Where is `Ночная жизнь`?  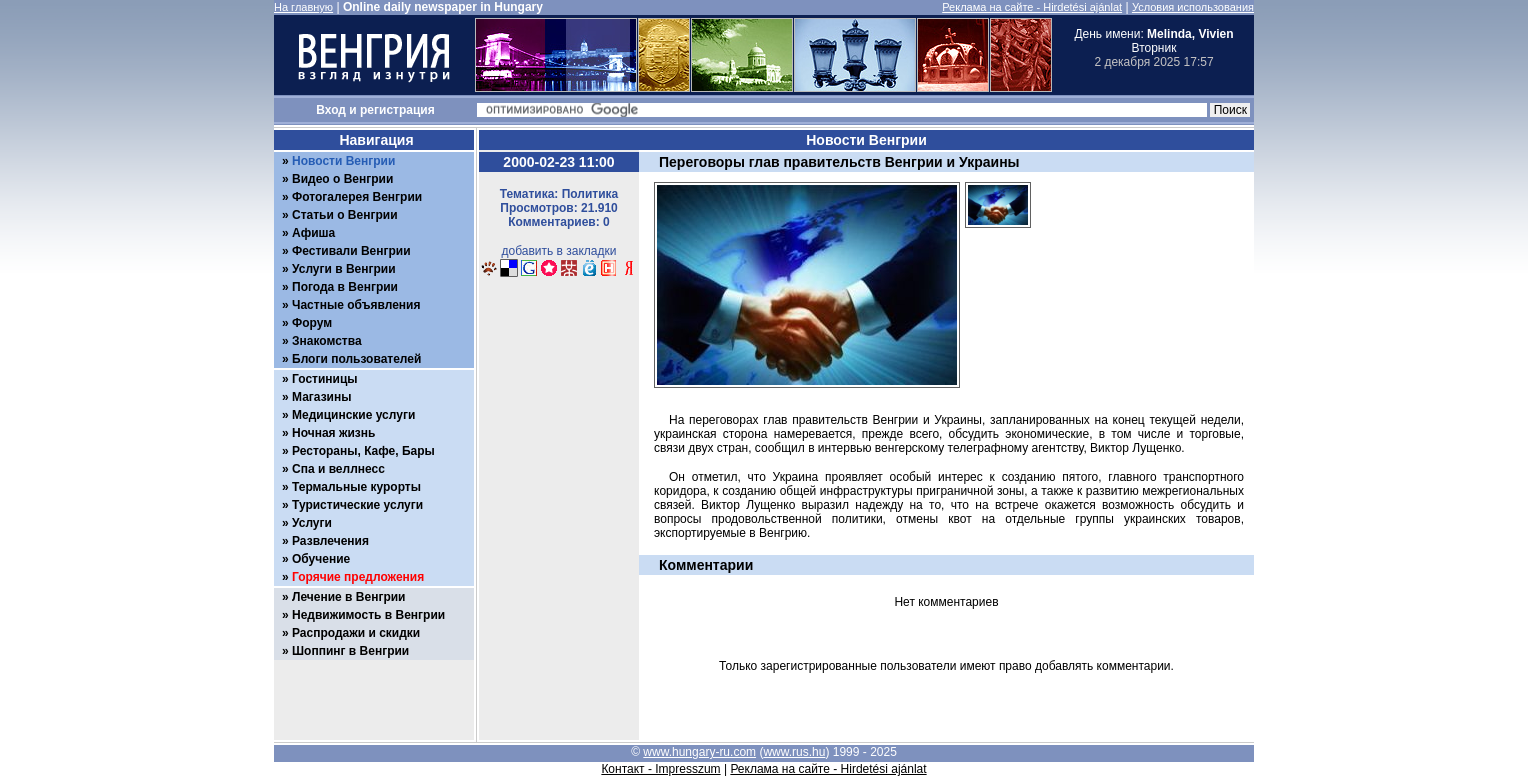 Ночная жизнь is located at coordinates (333, 433).